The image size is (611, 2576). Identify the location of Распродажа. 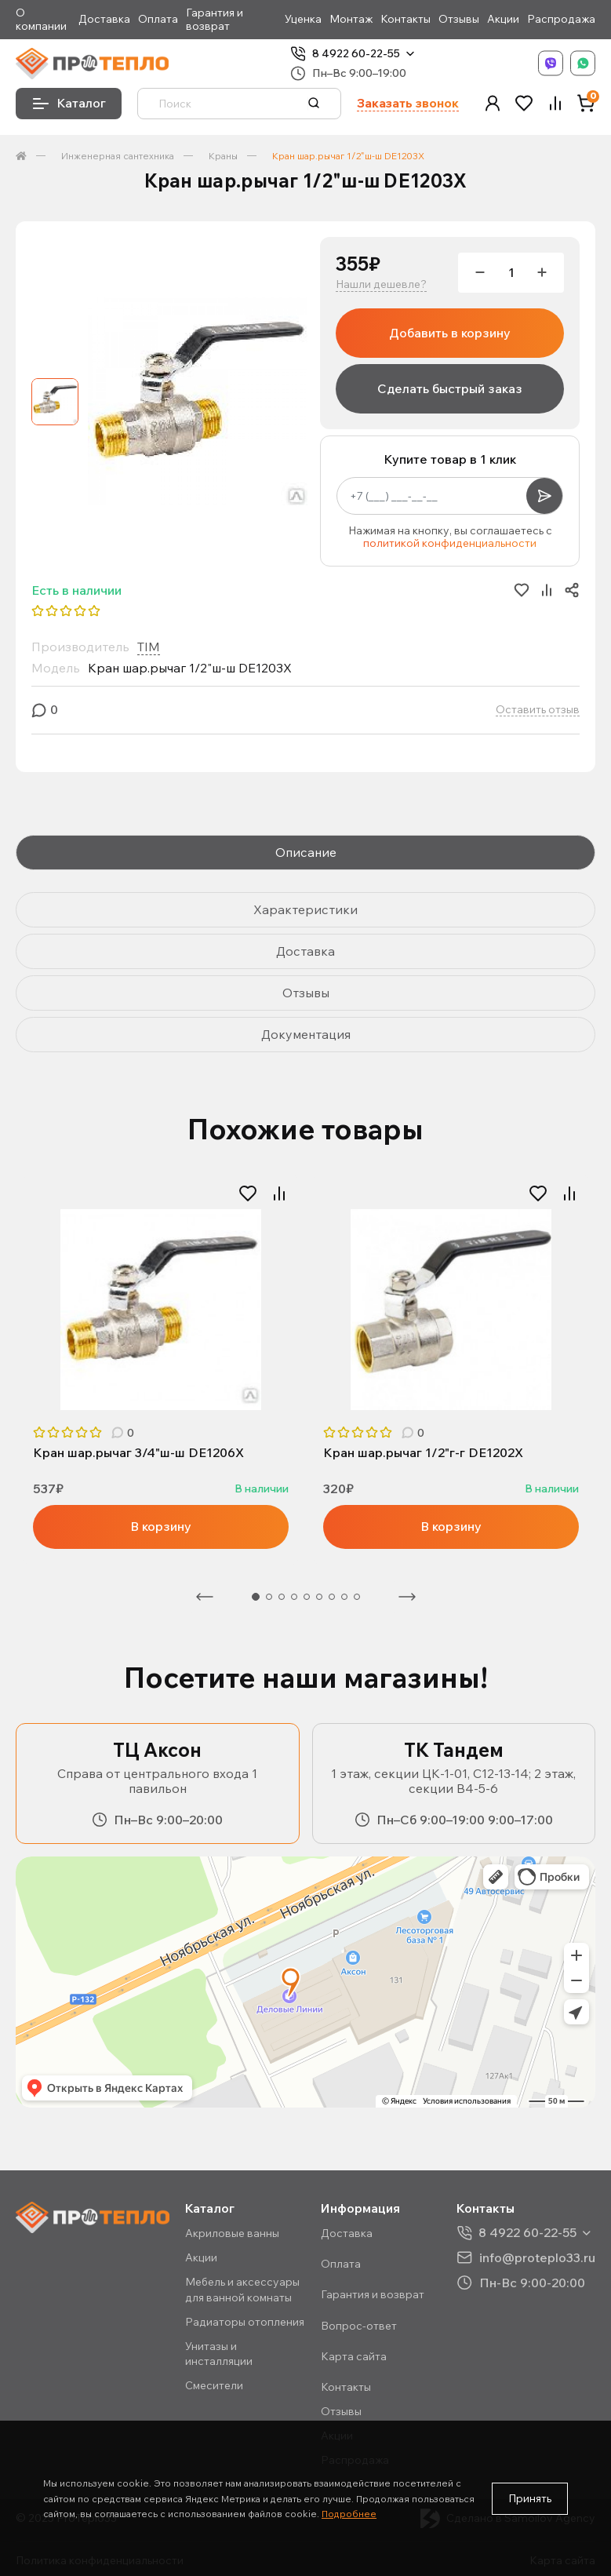
(561, 19).